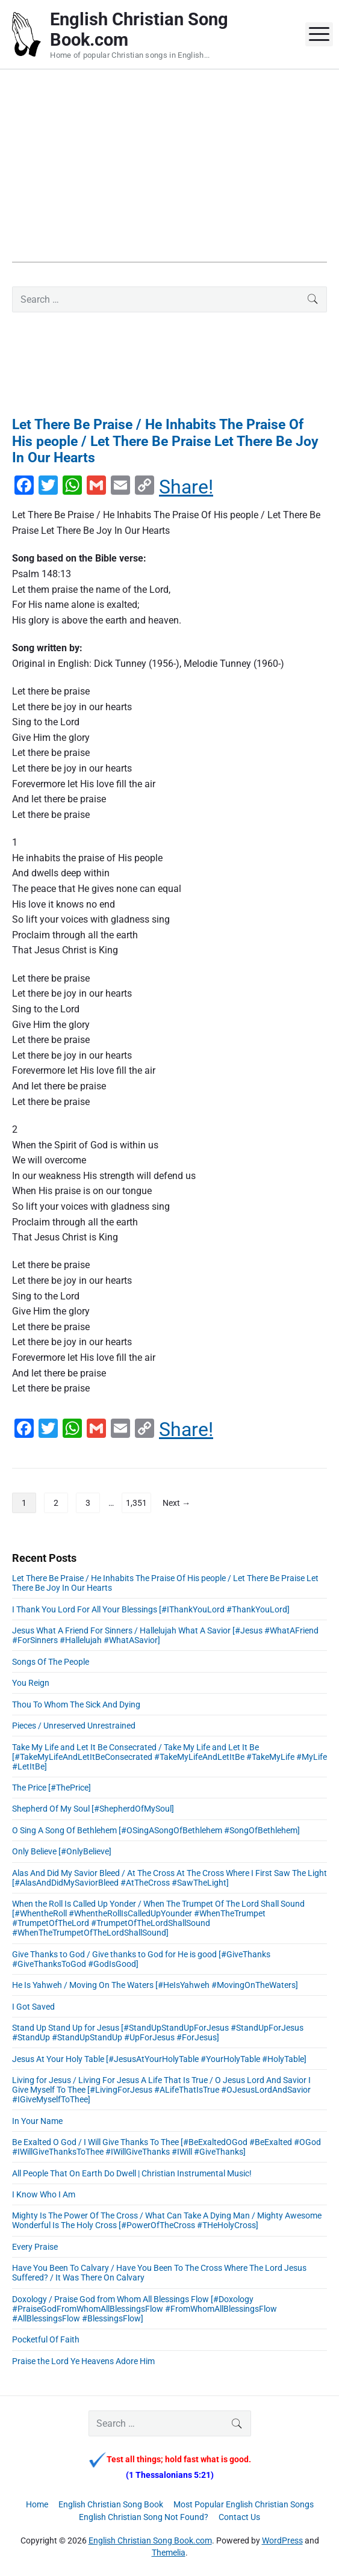 This screenshot has width=339, height=2576. What do you see at coordinates (243, 2504) in the screenshot?
I see `Most Popular English Christian Songs` at bounding box center [243, 2504].